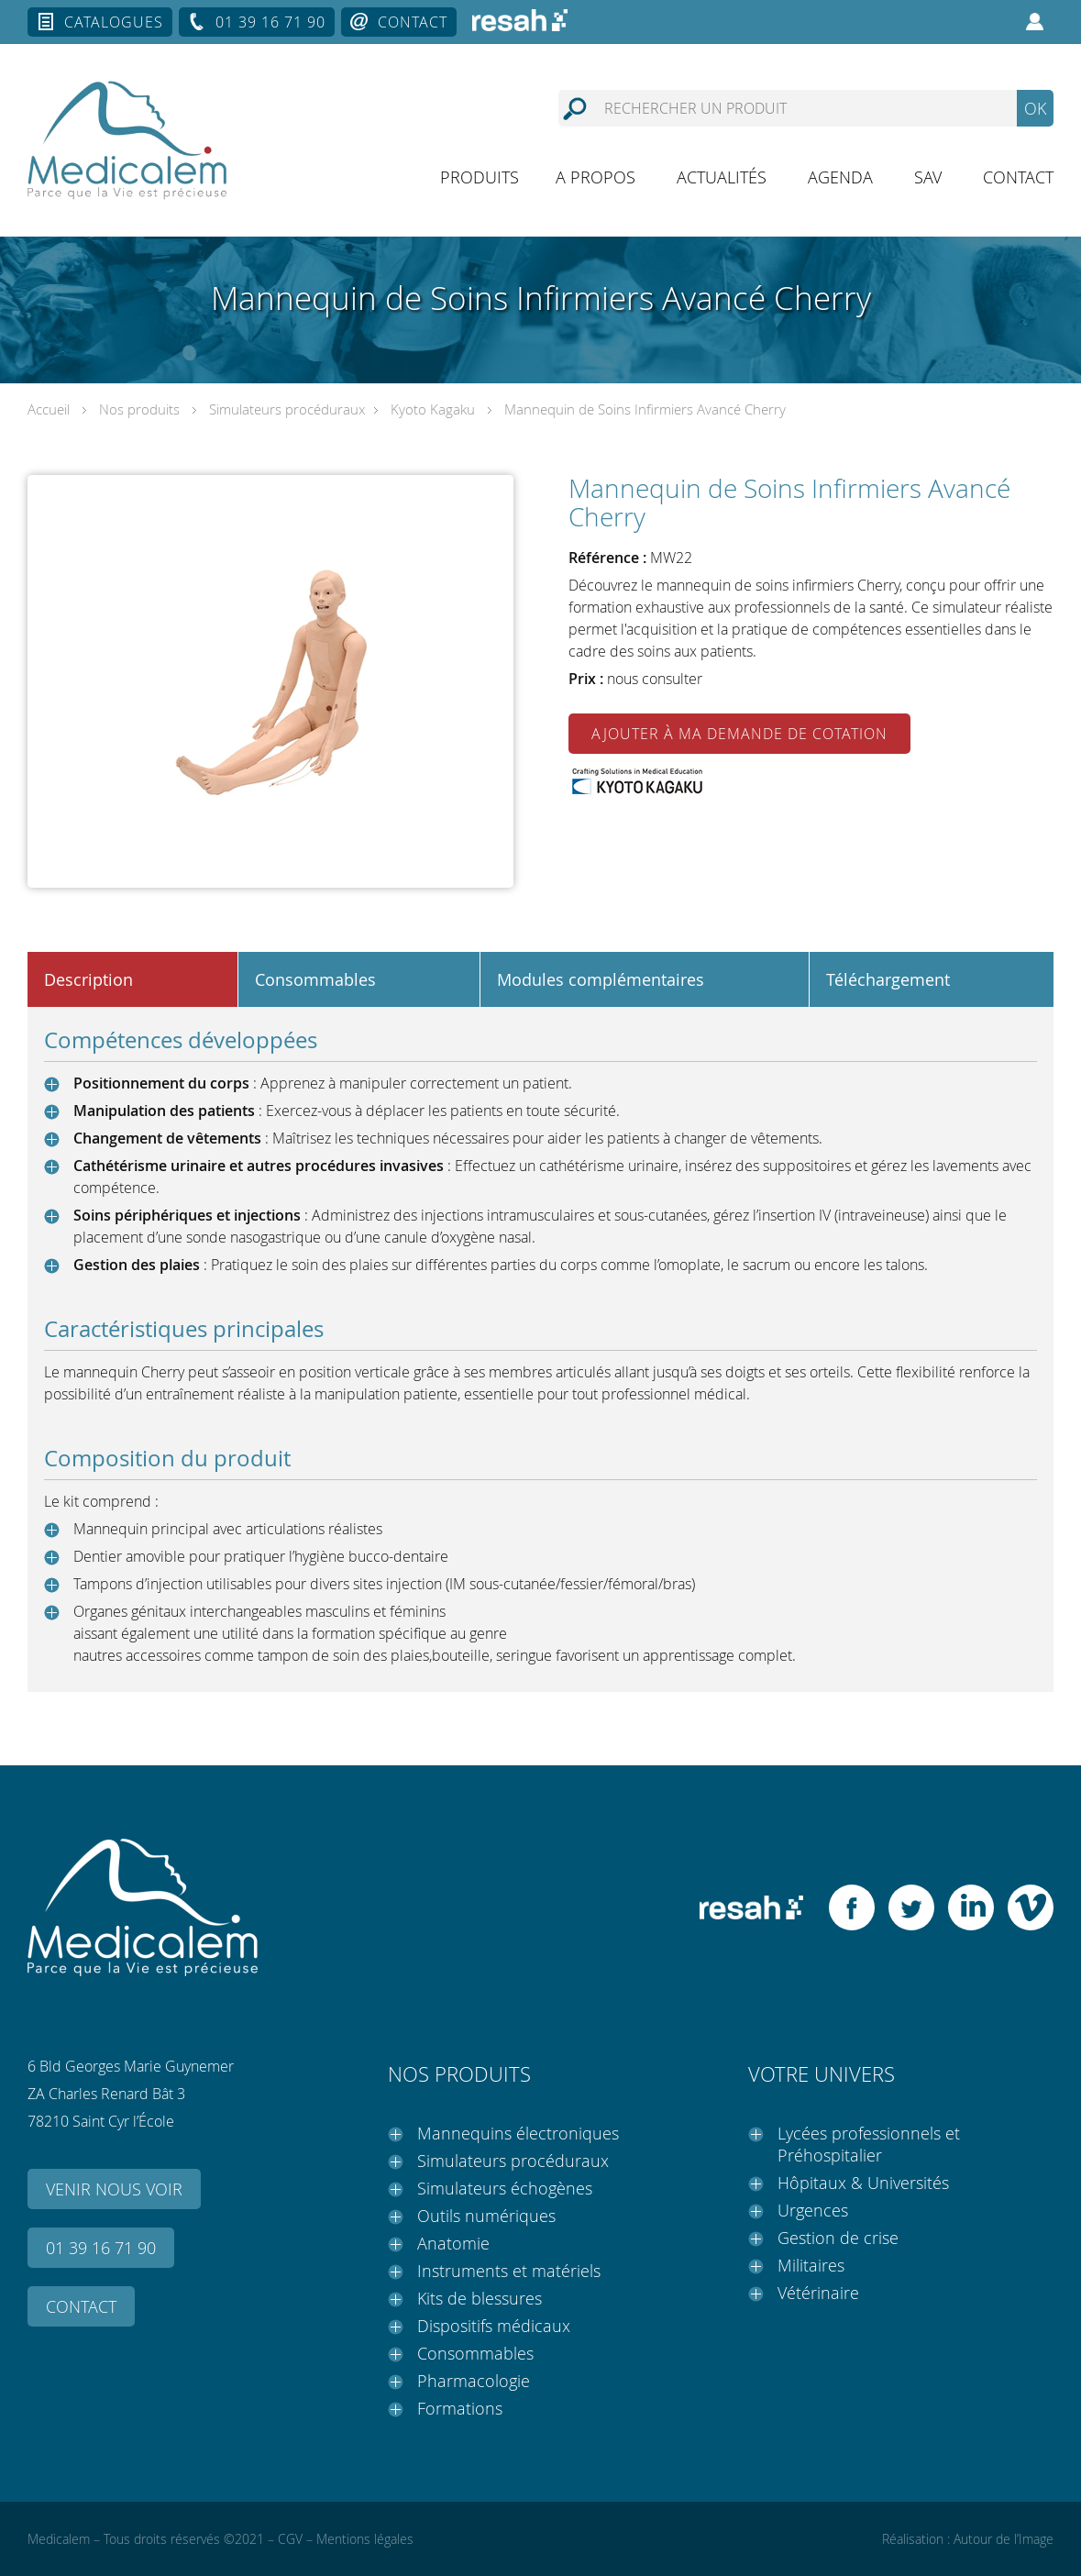 Image resolution: width=1081 pixels, height=2576 pixels. What do you see at coordinates (739, 734) in the screenshot?
I see `Ajouter à ma demande de cotation` at bounding box center [739, 734].